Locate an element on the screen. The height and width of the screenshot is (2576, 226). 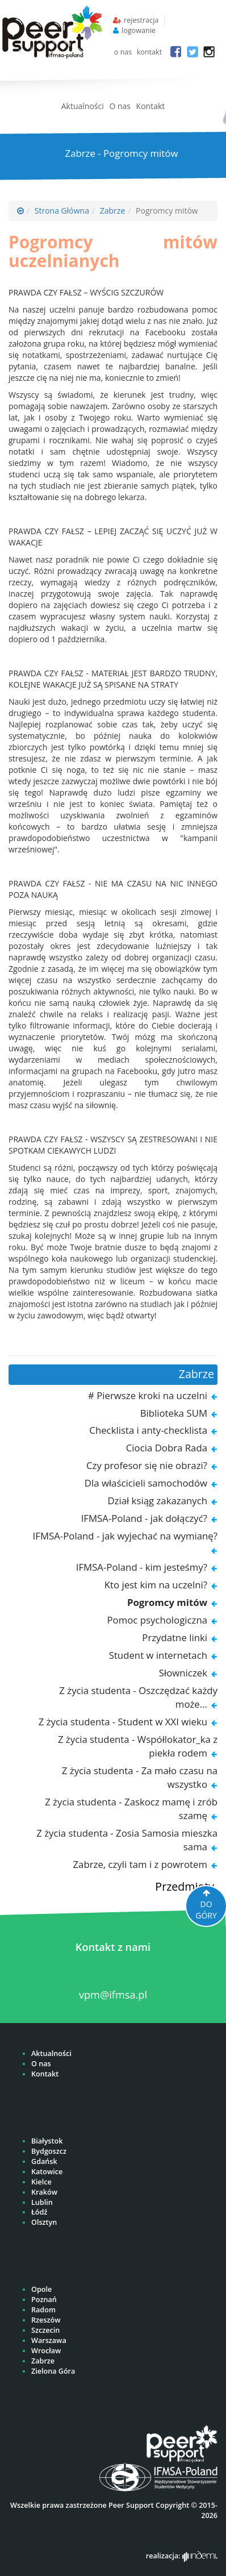
Słowniczek is located at coordinates (183, 1672).